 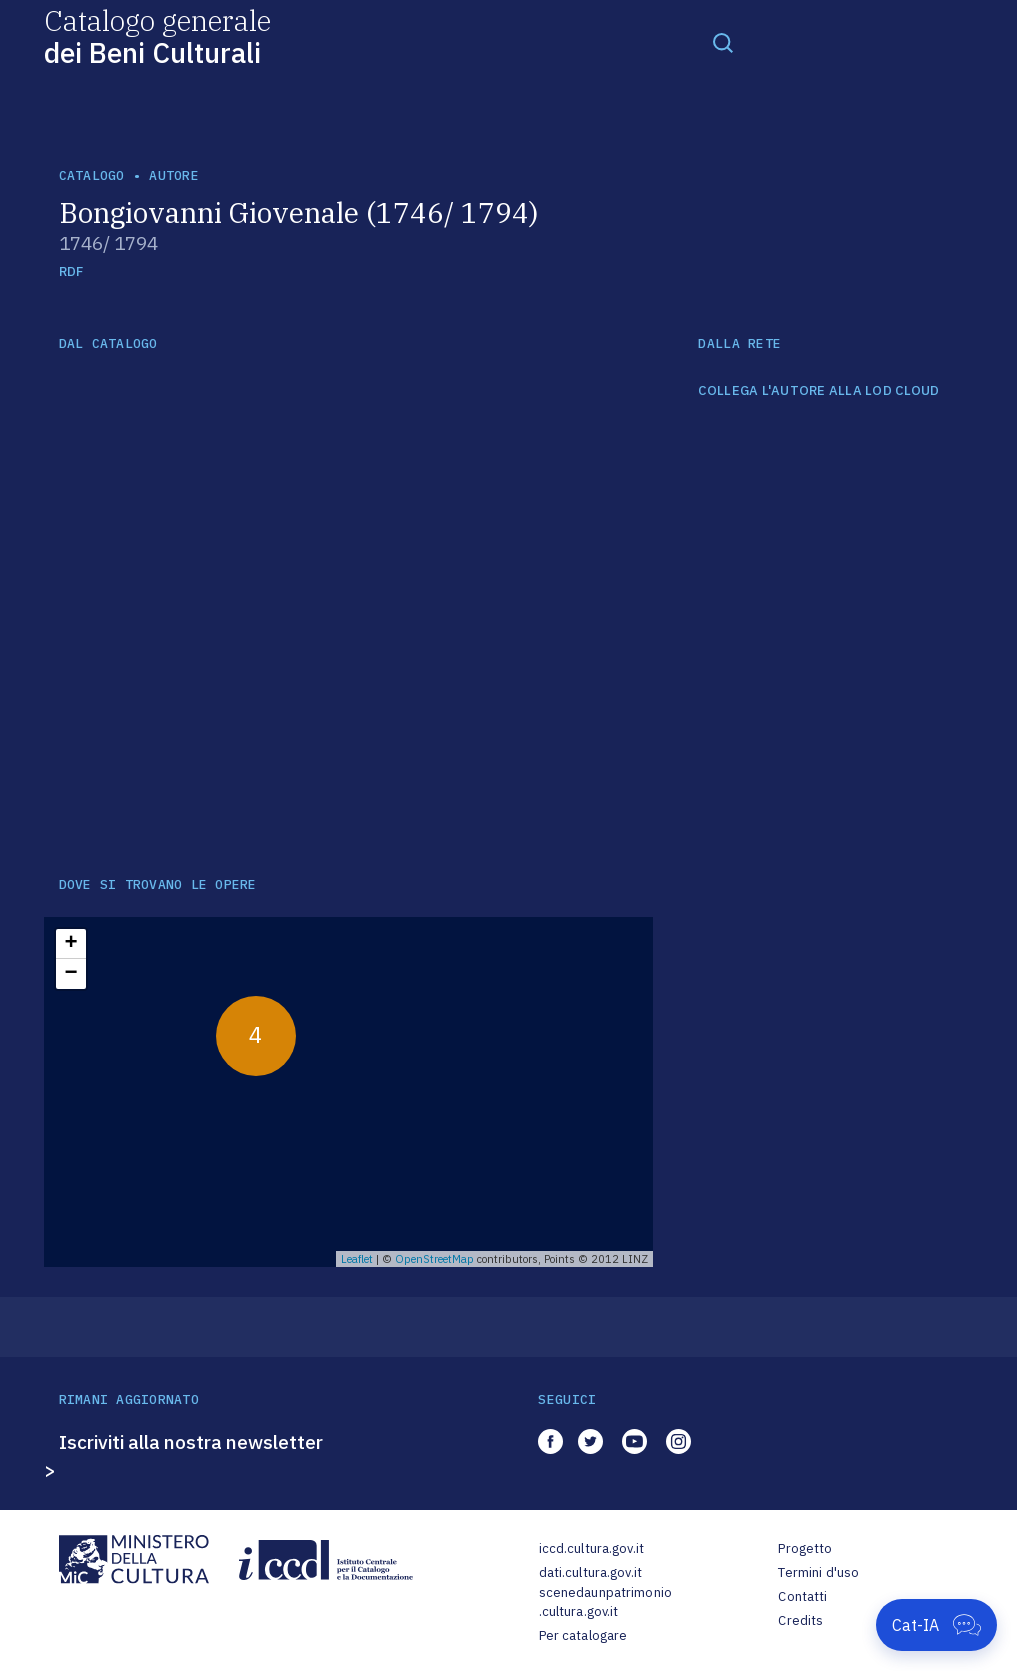 I want to click on autore, so click(x=174, y=175).